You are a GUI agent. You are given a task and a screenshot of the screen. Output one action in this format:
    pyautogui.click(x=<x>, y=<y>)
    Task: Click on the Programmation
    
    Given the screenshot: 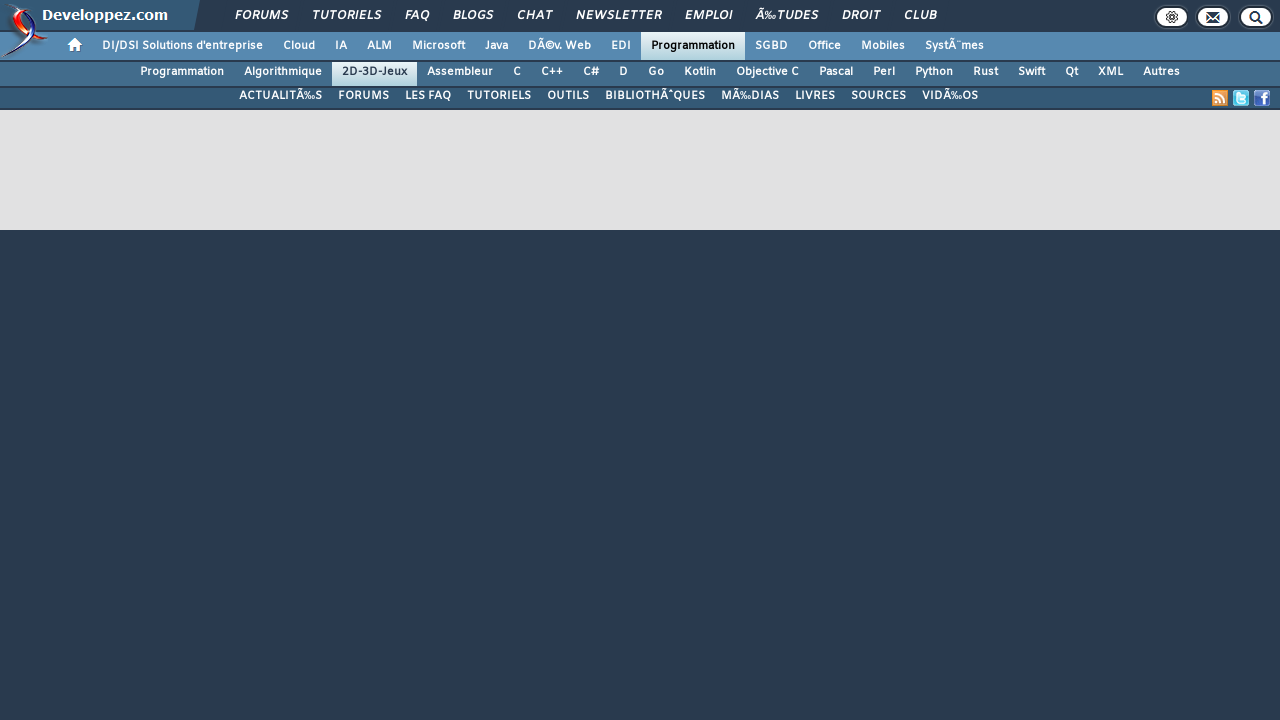 What is the action you would take?
    pyautogui.click(x=693, y=46)
    